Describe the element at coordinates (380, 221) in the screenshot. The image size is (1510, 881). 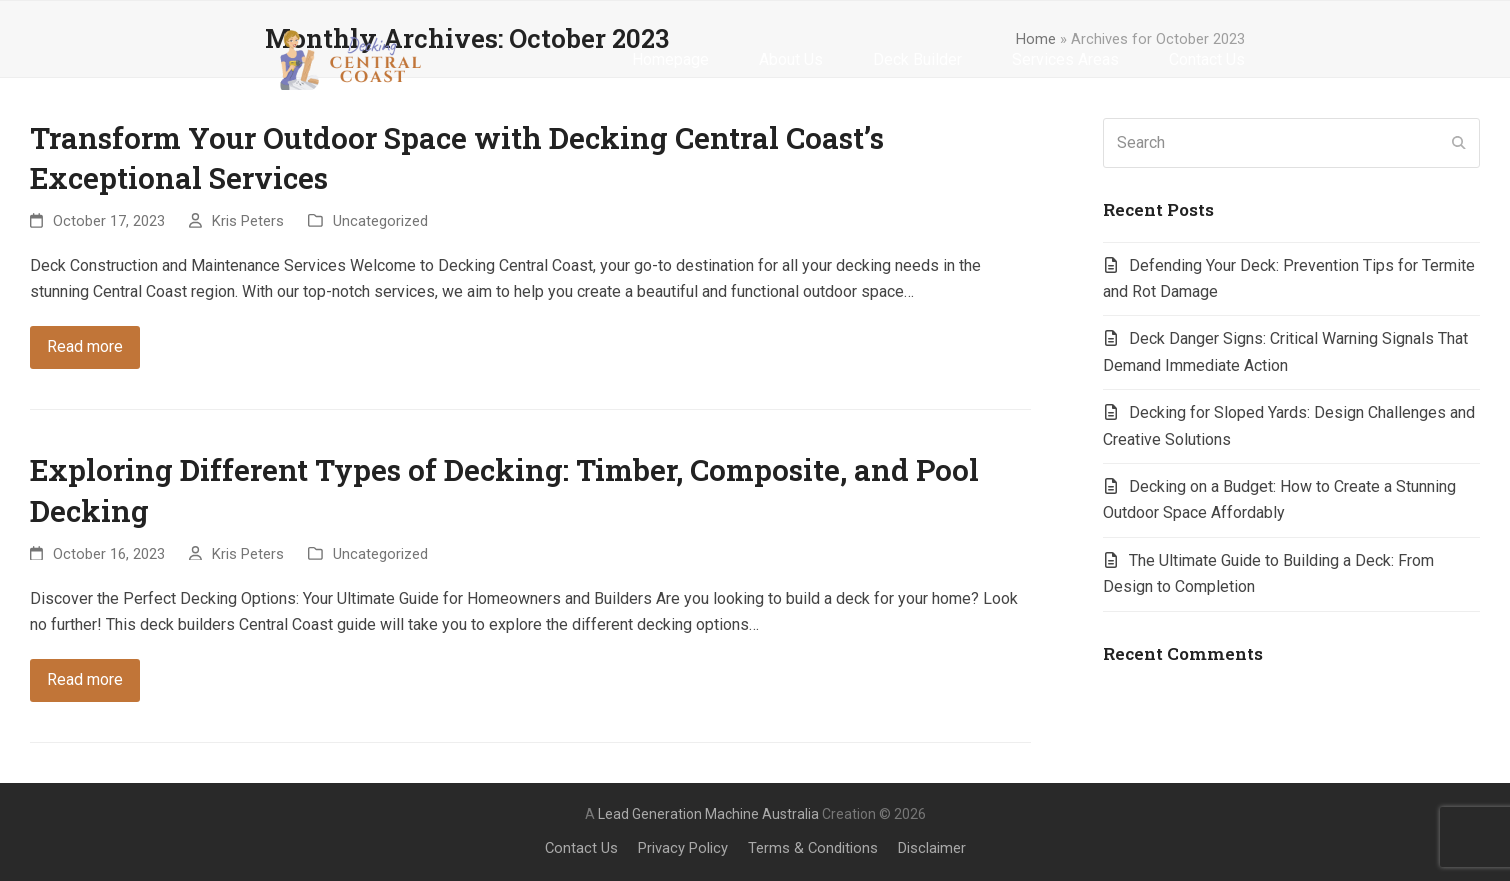
I see `Uncategorized` at that location.